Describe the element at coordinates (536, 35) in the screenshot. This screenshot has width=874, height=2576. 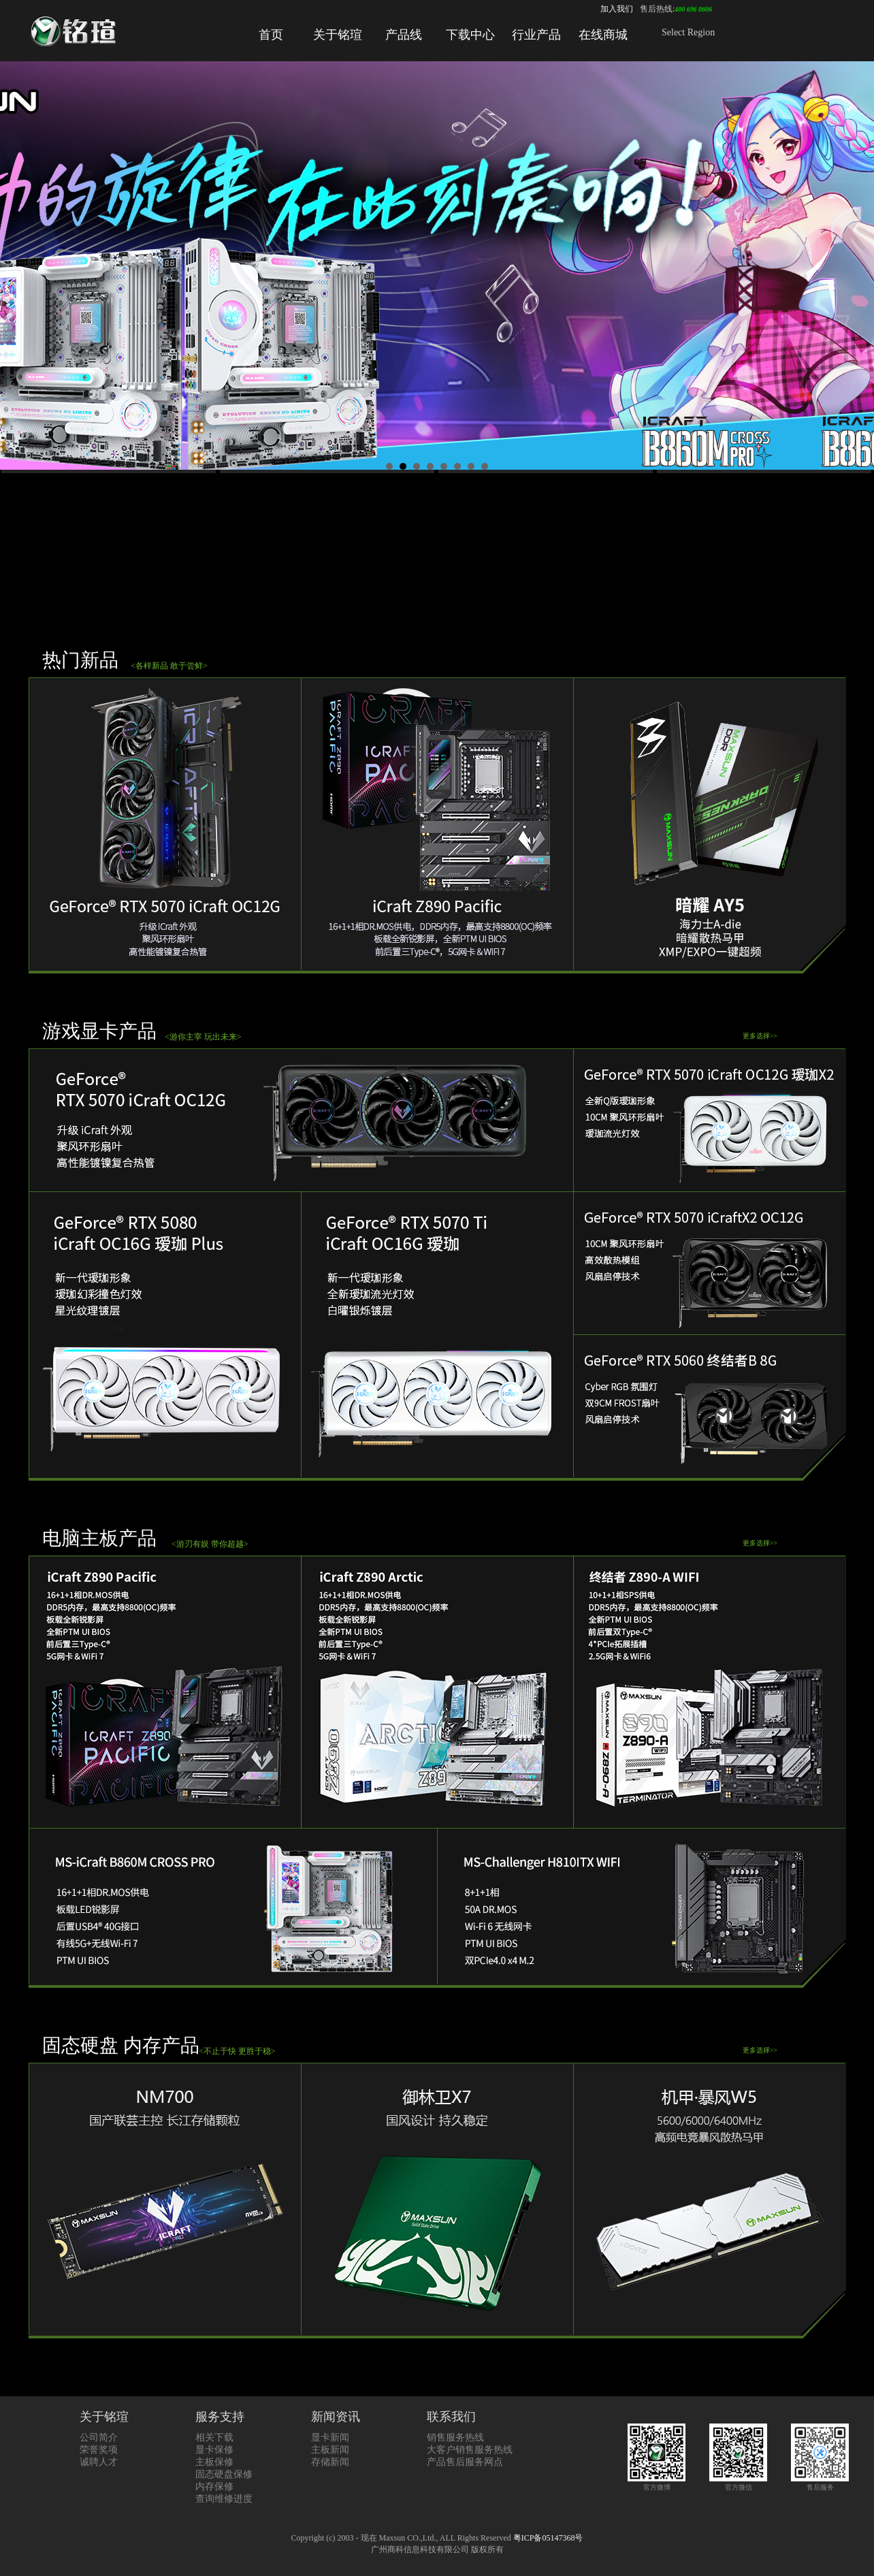
I see `行业产品` at that location.